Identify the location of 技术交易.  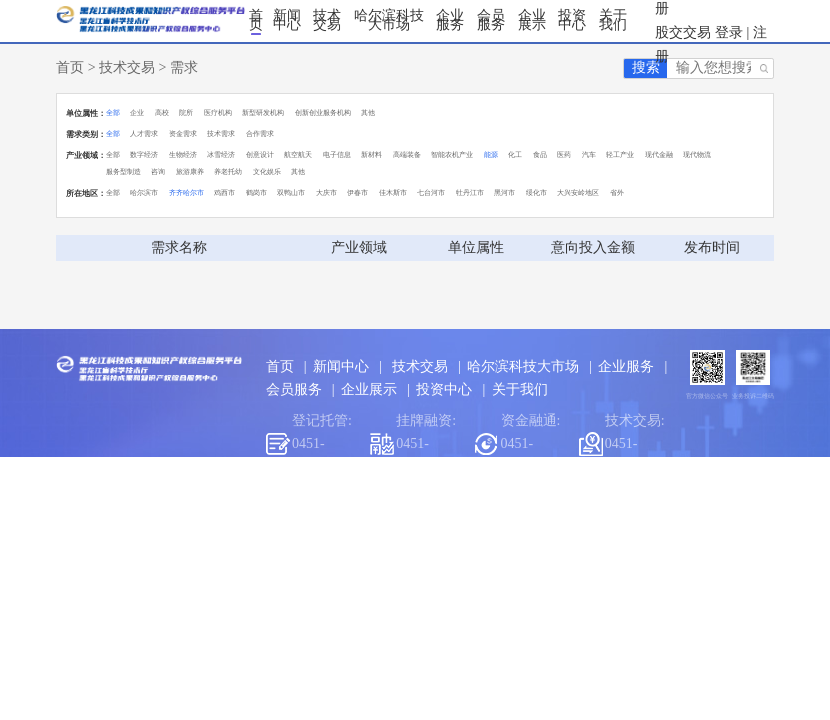
(327, 20).